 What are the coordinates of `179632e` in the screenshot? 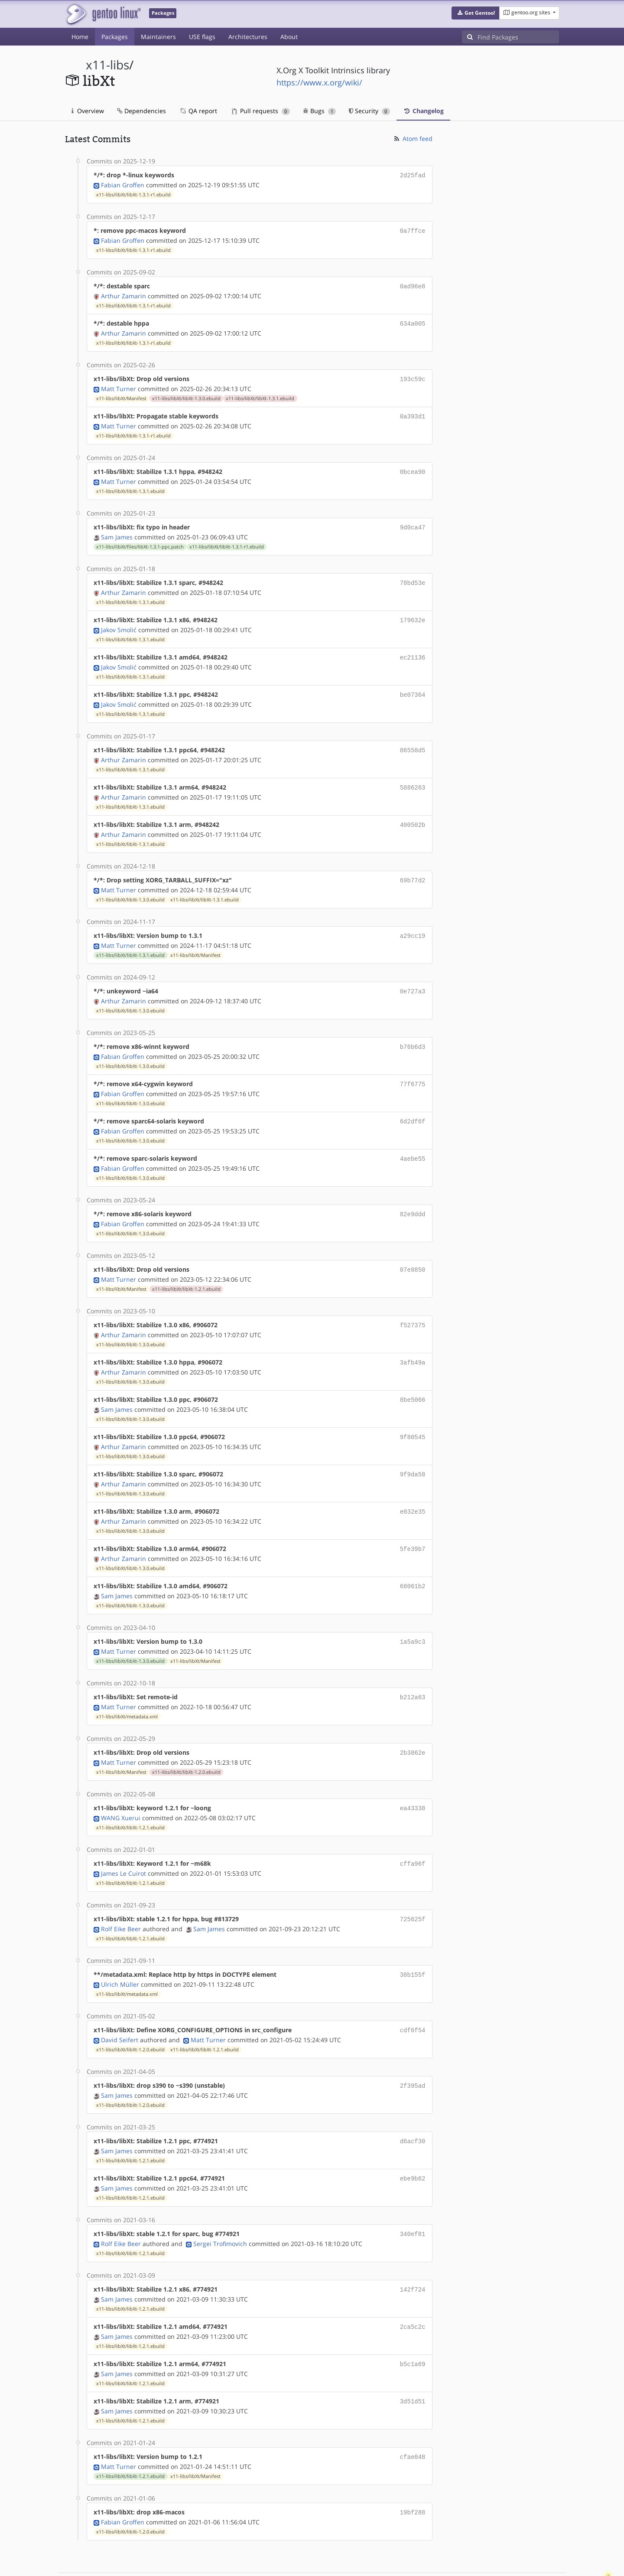 It's located at (413, 612).